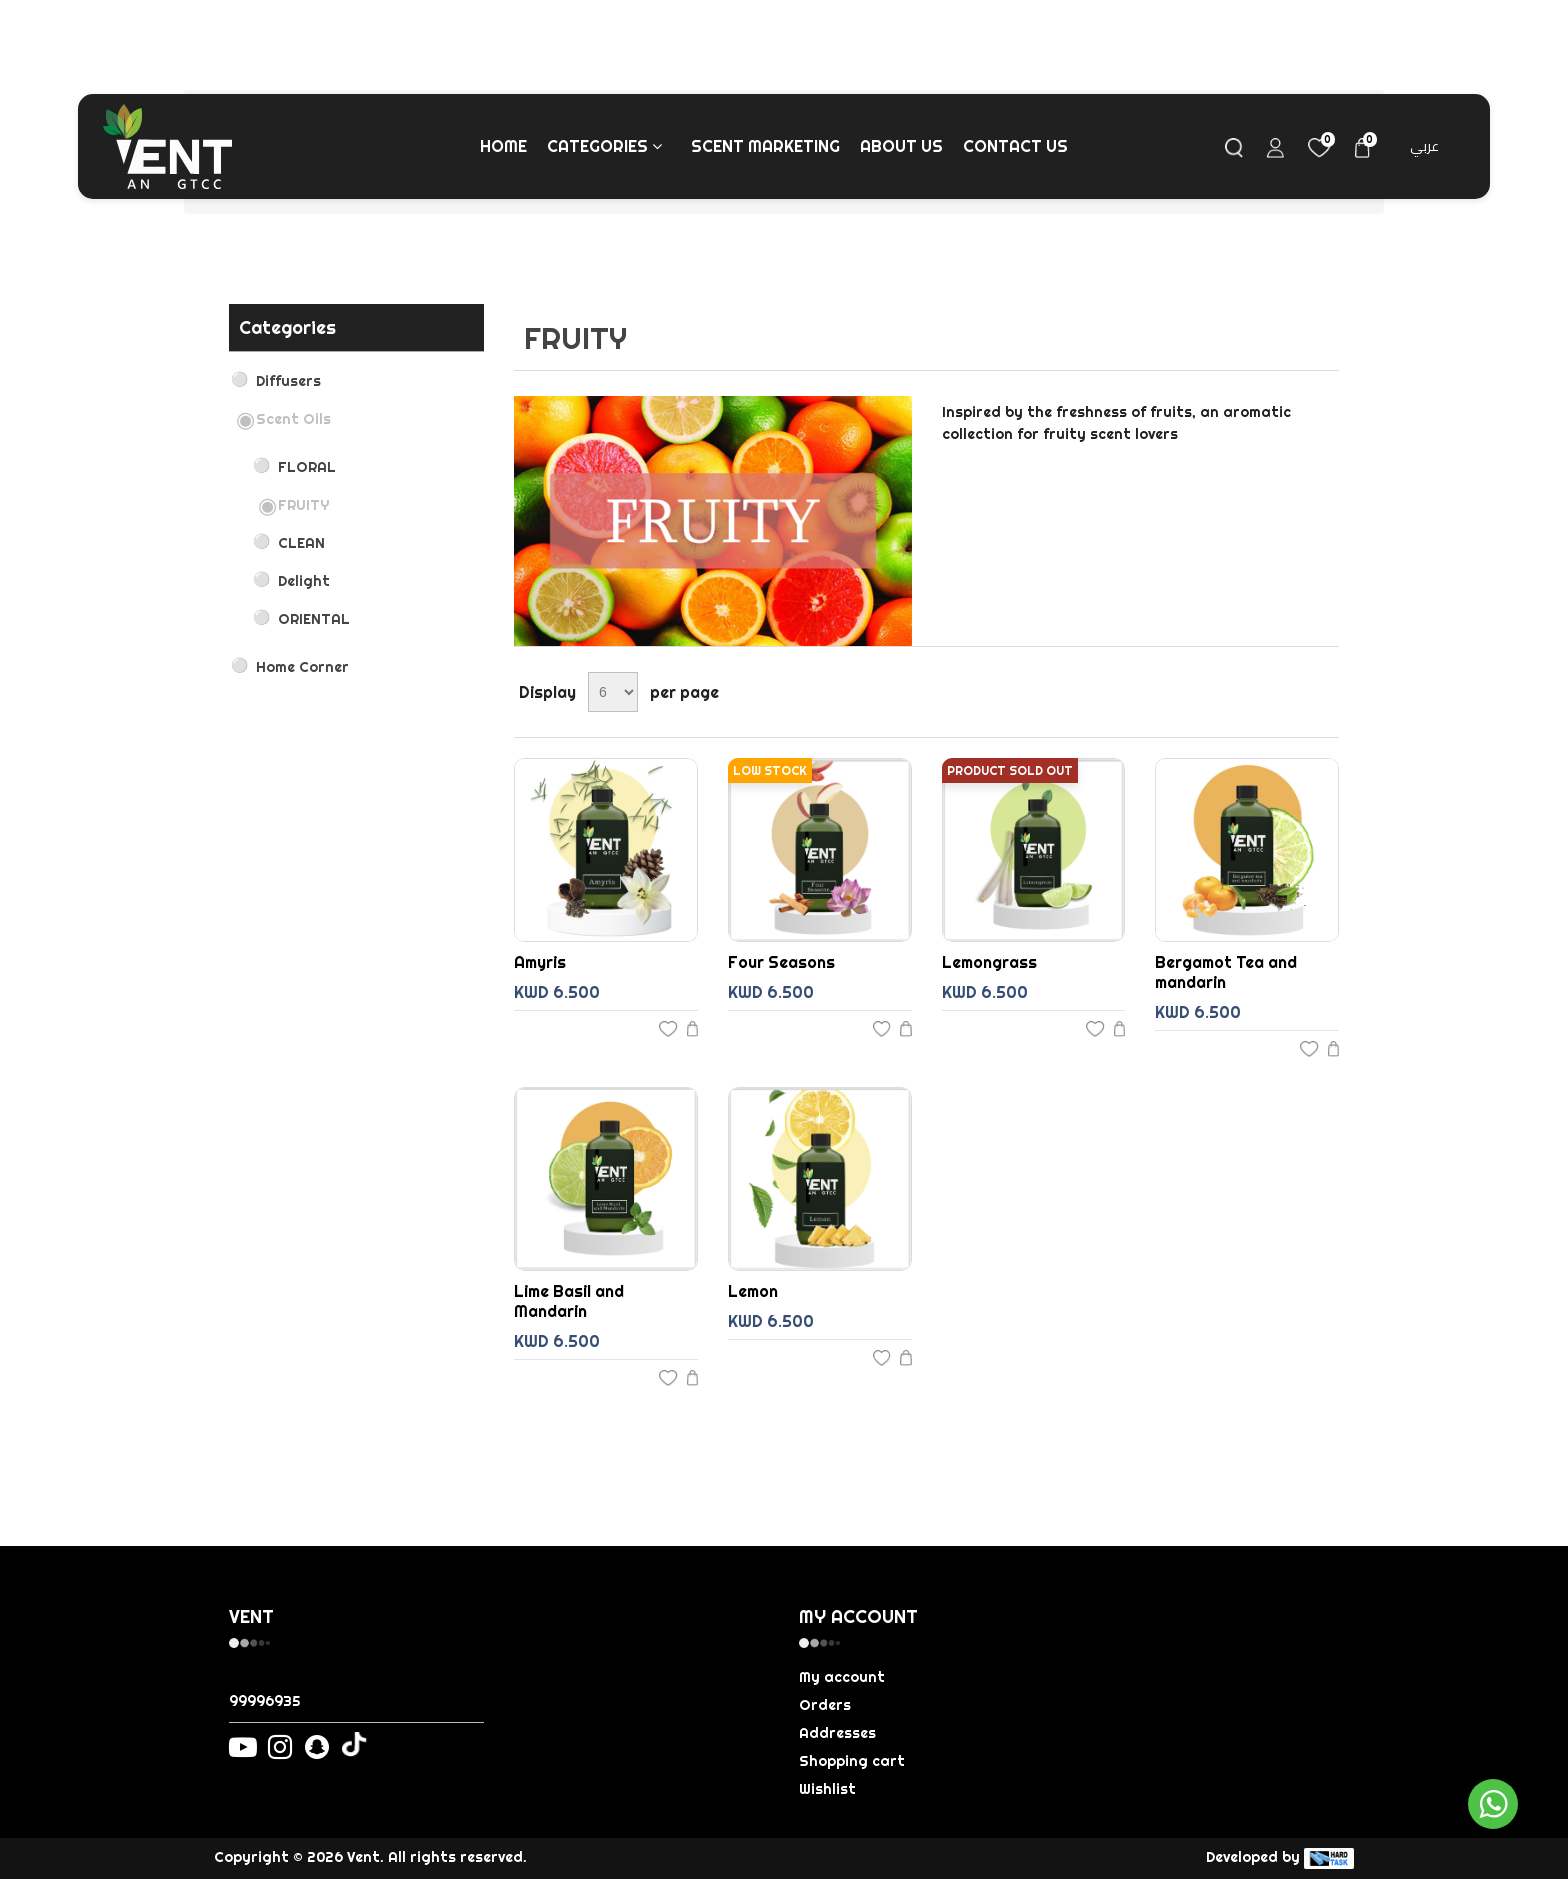 The image size is (1568, 1879). What do you see at coordinates (1424, 146) in the screenshot?
I see `عربي` at bounding box center [1424, 146].